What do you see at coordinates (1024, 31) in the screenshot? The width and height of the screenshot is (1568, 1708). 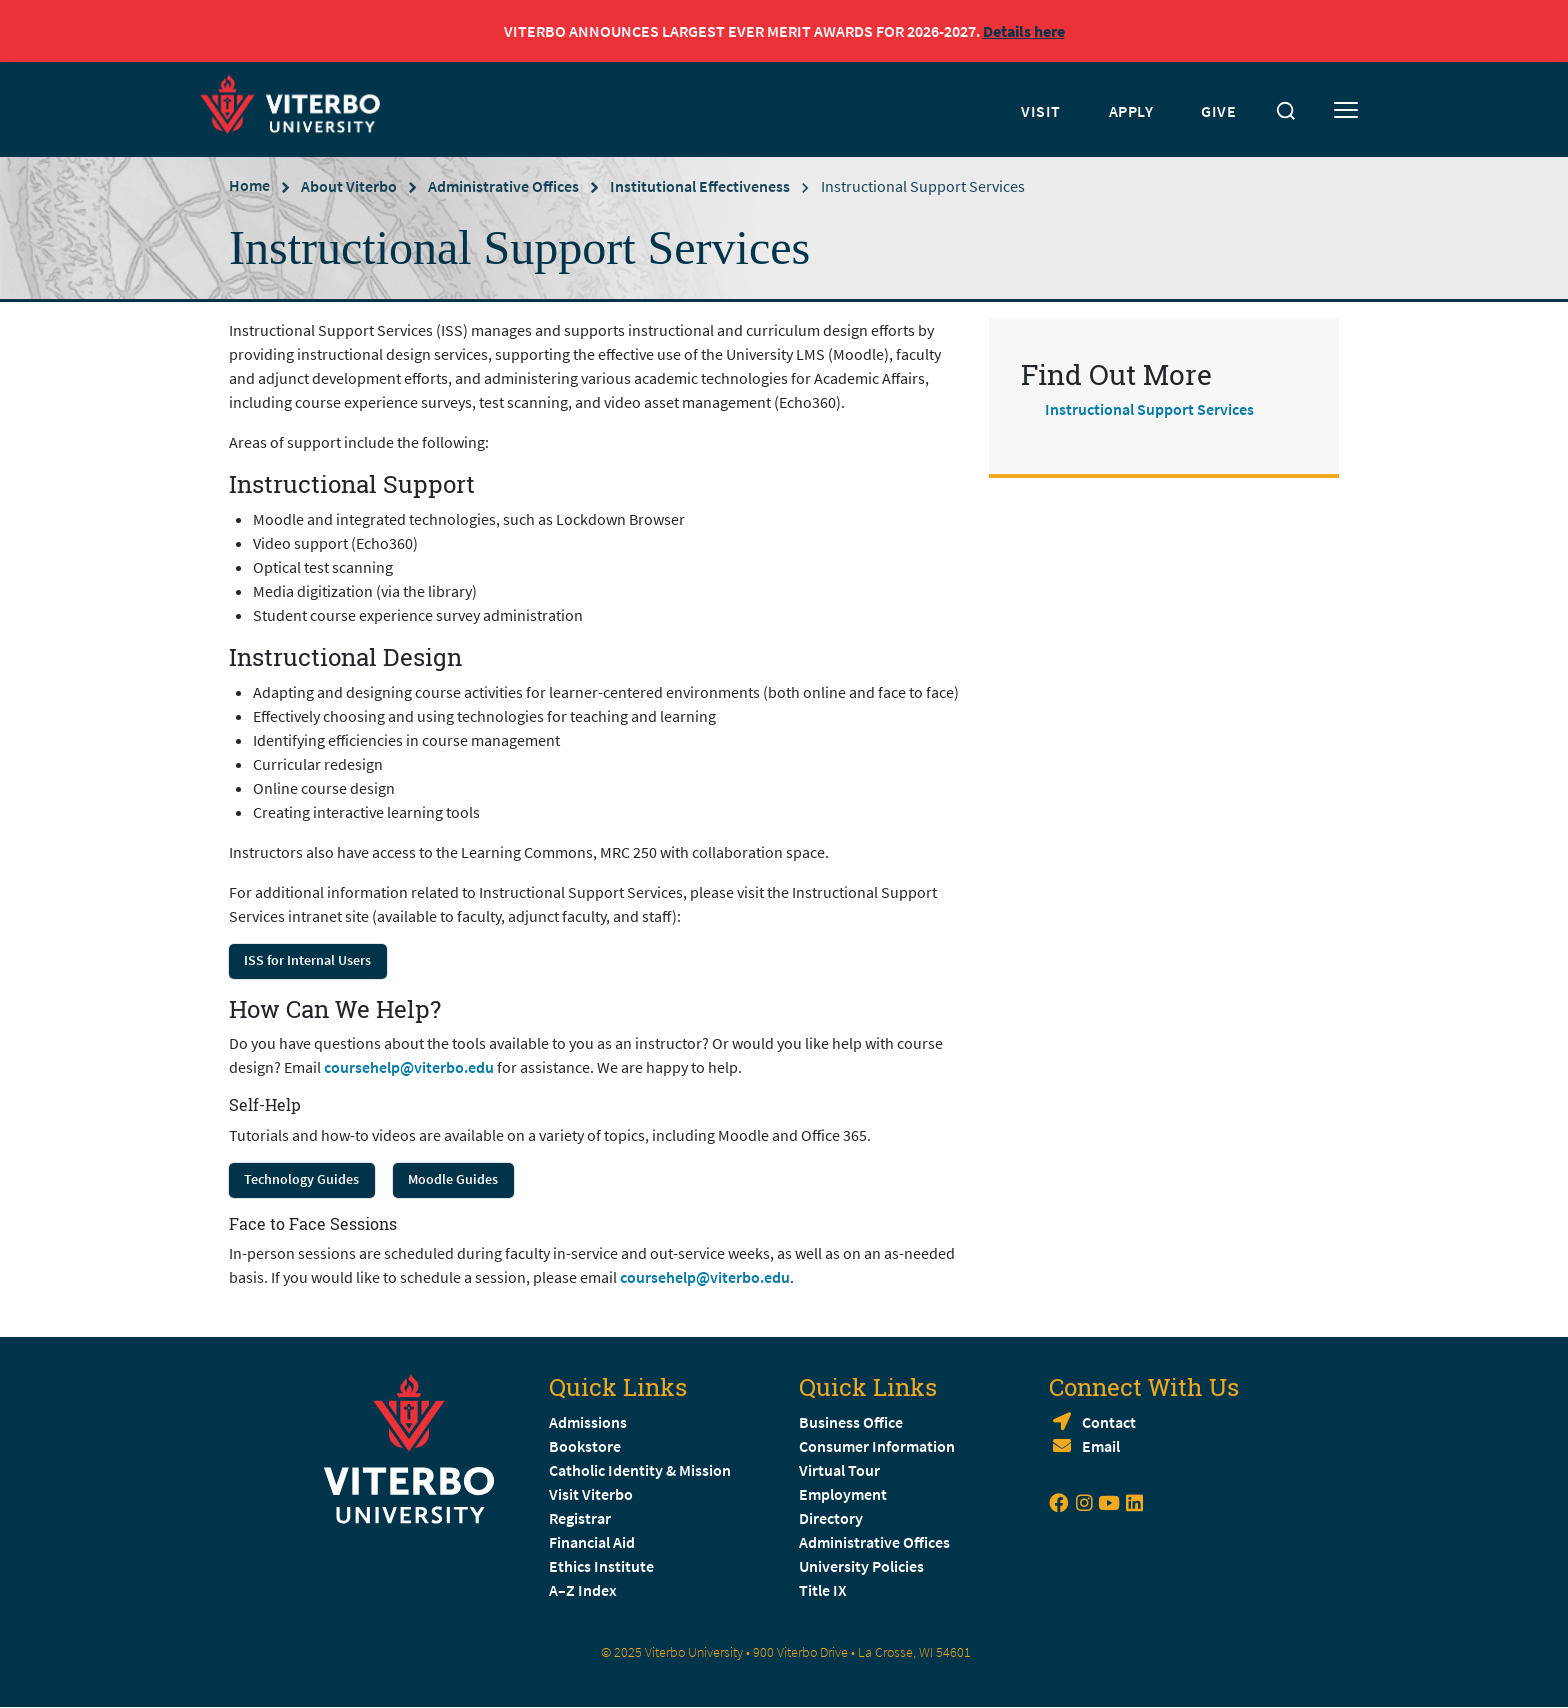 I see `Details here` at bounding box center [1024, 31].